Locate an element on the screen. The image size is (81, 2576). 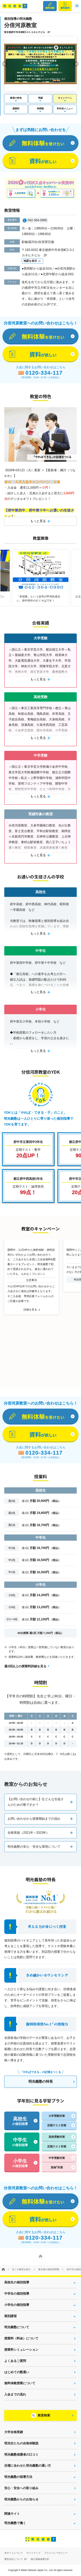
明光義塾について is located at coordinates (16, 2327).